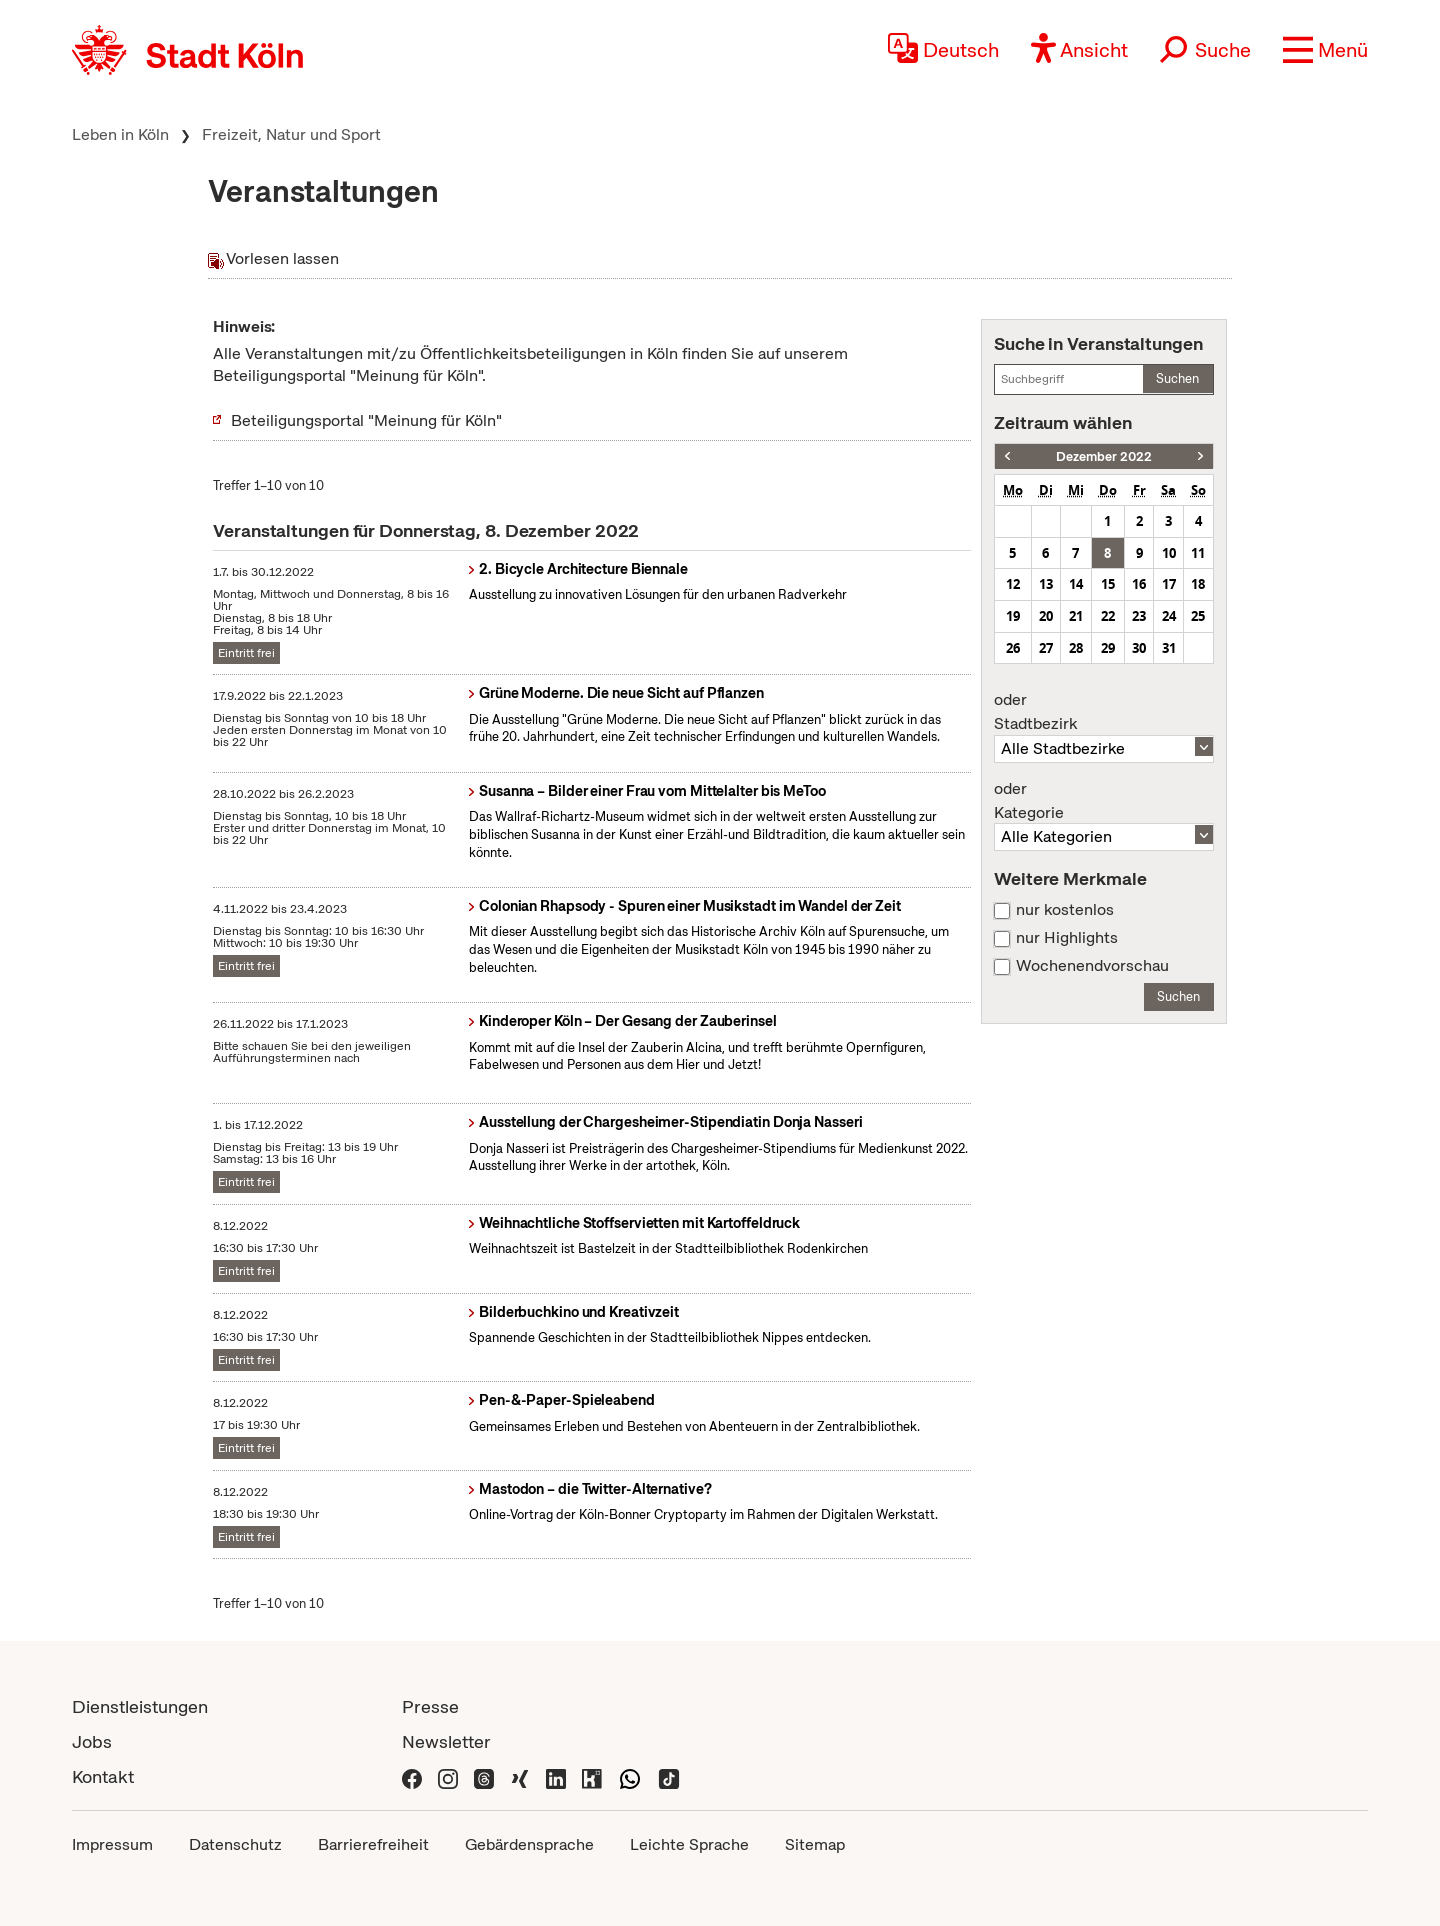 Image resolution: width=1440 pixels, height=1926 pixels. What do you see at coordinates (1046, 584) in the screenshot?
I see `13` at bounding box center [1046, 584].